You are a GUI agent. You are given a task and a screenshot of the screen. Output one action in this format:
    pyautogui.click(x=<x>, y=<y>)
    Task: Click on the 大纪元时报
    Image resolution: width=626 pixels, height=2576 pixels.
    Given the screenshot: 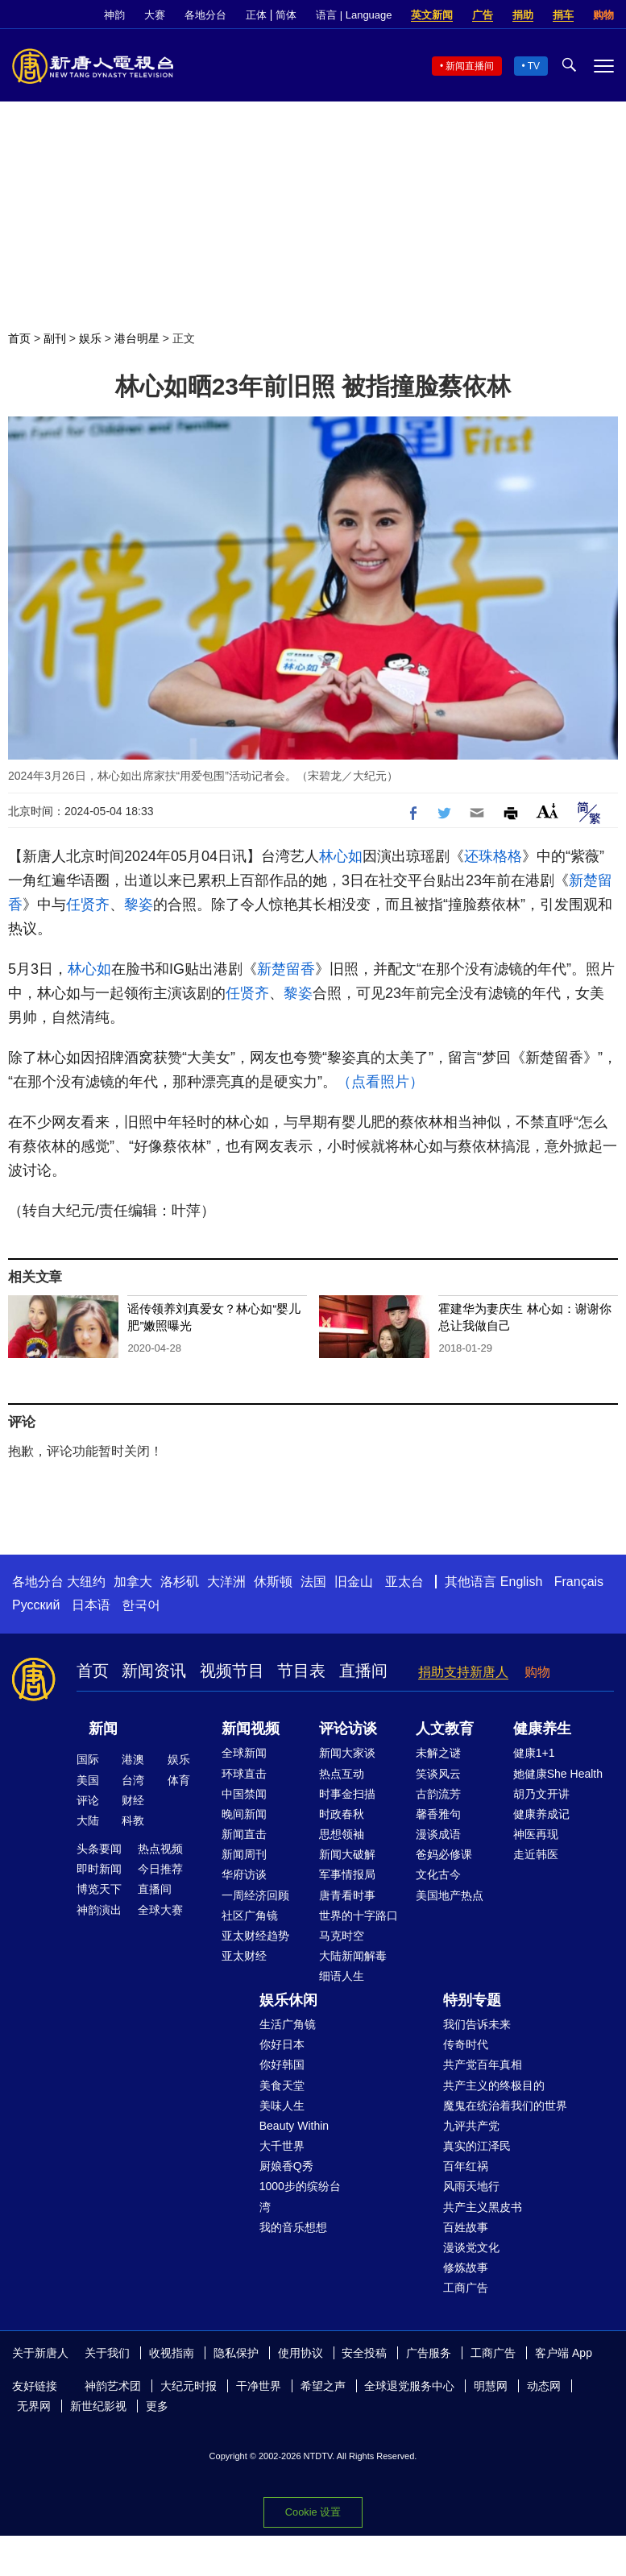 What is the action you would take?
    pyautogui.click(x=188, y=2385)
    